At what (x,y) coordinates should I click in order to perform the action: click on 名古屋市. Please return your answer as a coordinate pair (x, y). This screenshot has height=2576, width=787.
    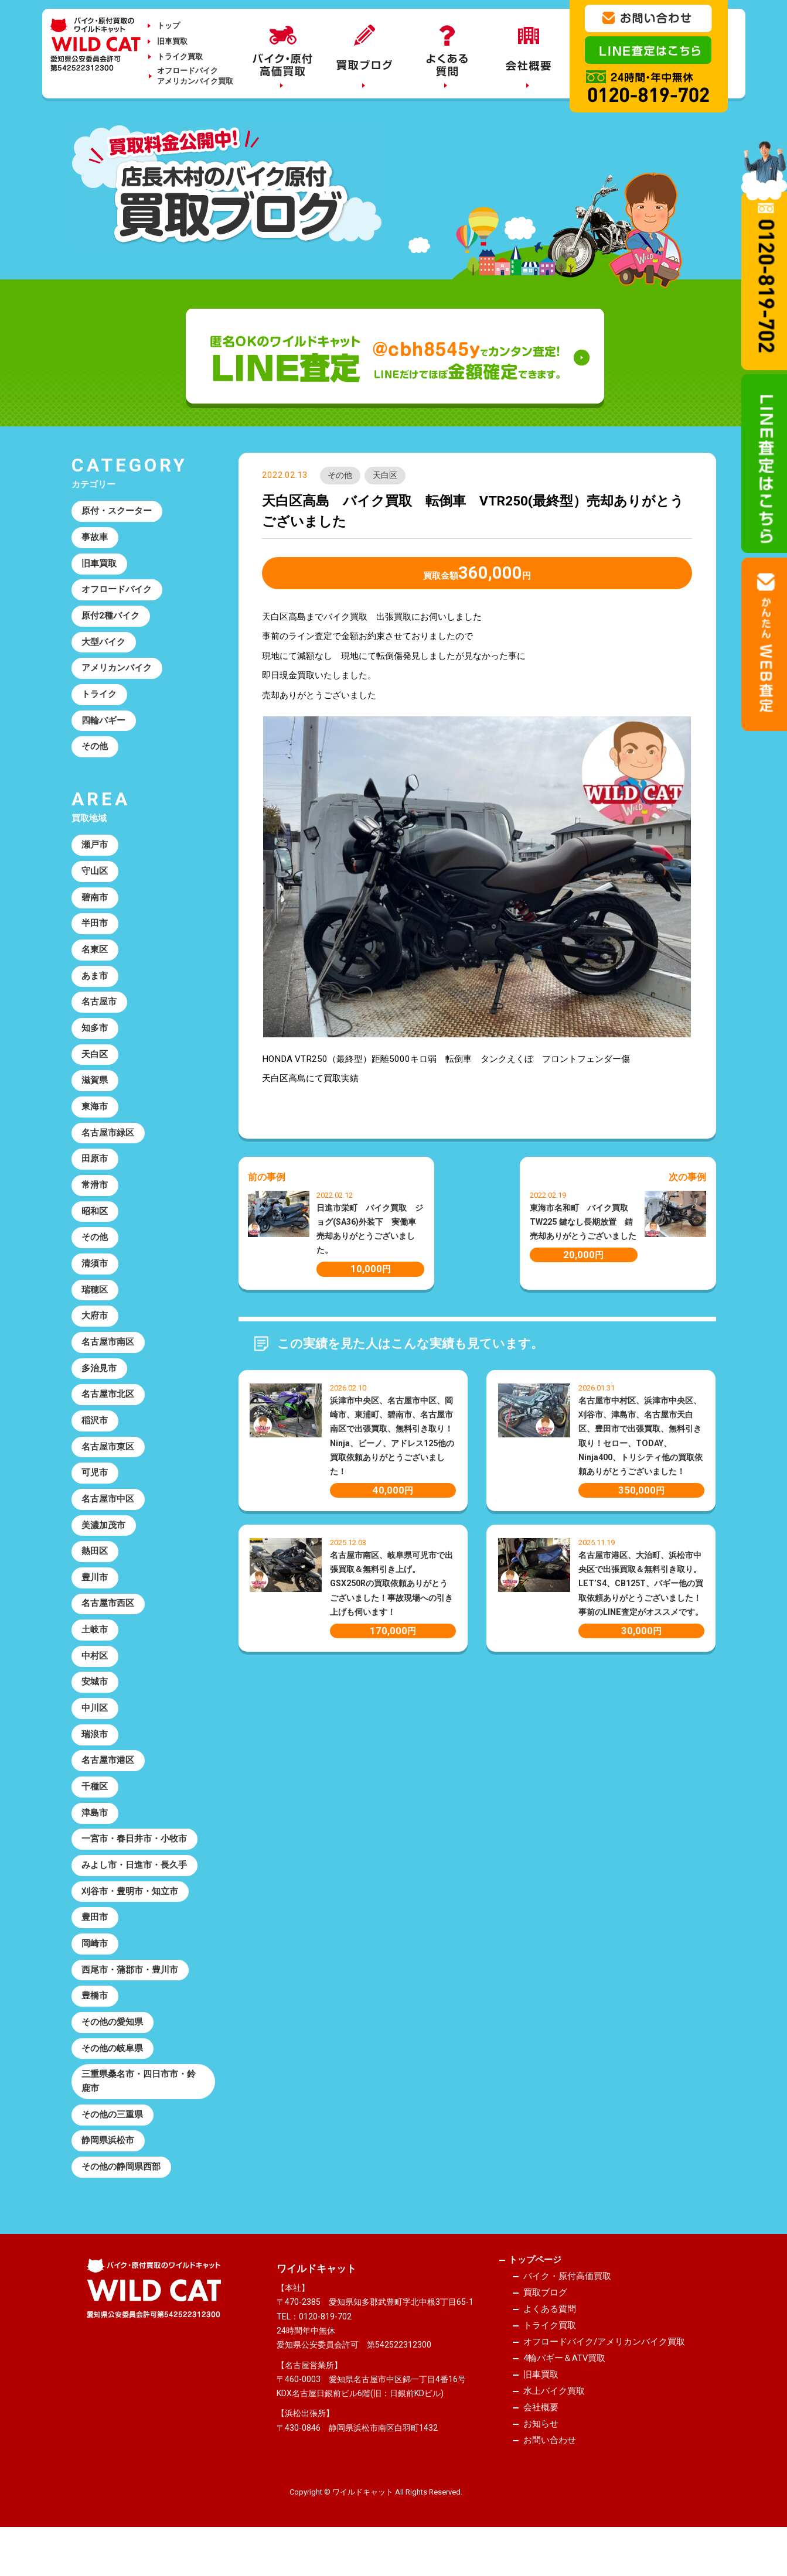
    Looking at the image, I should click on (99, 1010).